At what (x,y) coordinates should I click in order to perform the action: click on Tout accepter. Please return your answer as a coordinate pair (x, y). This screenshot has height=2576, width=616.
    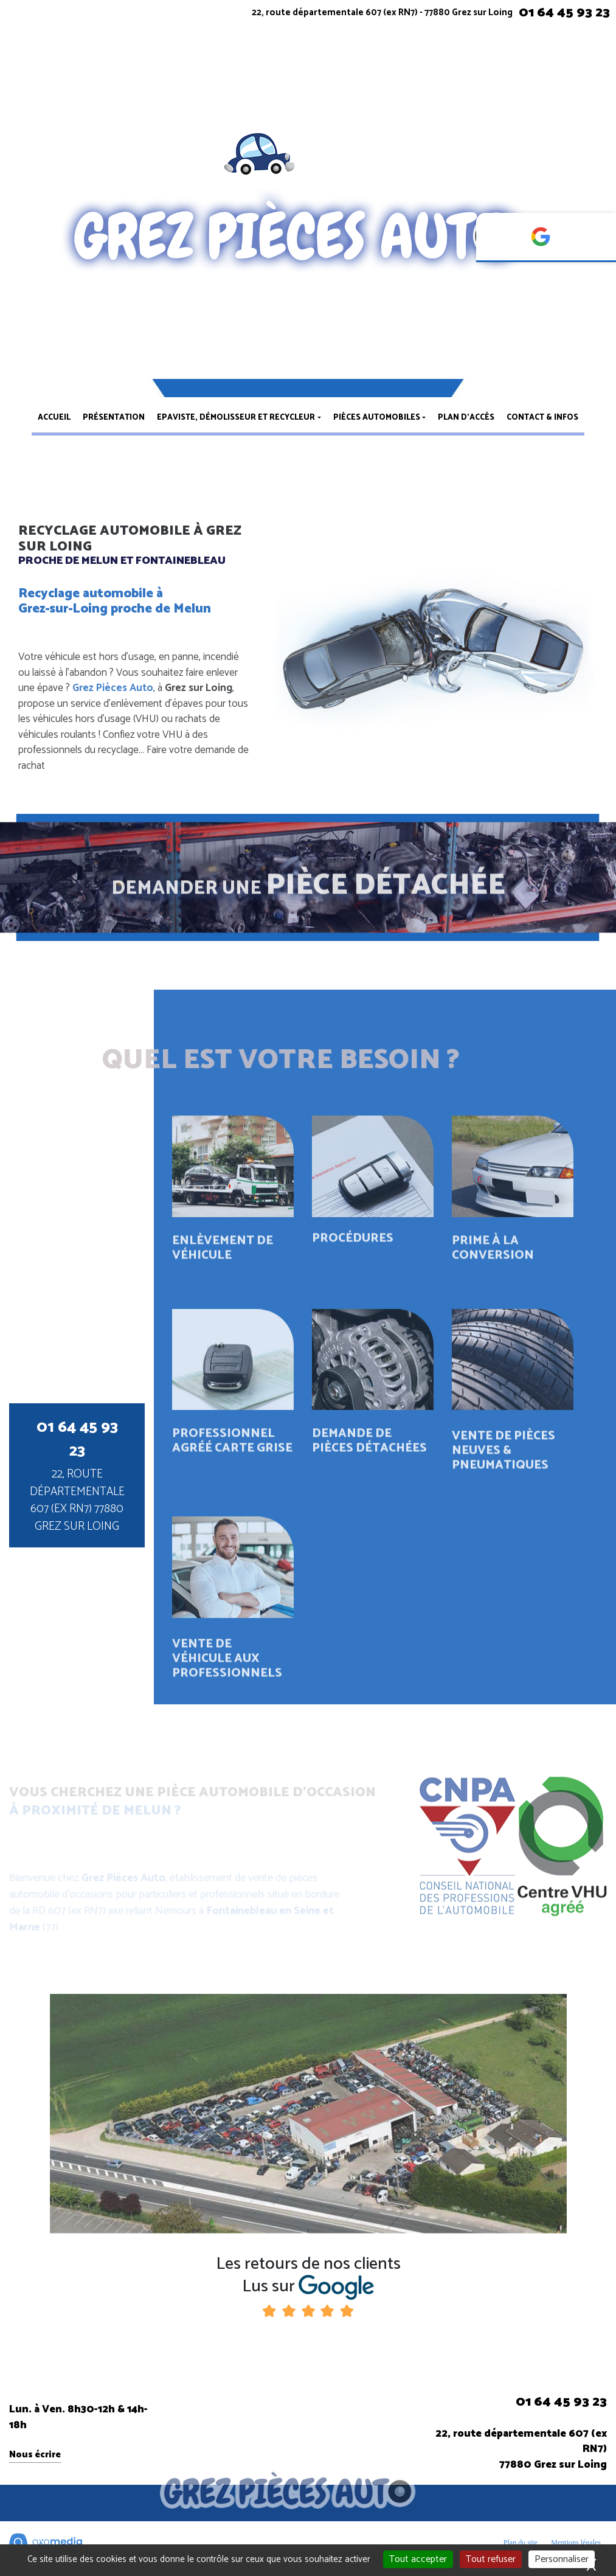
    Looking at the image, I should click on (418, 2559).